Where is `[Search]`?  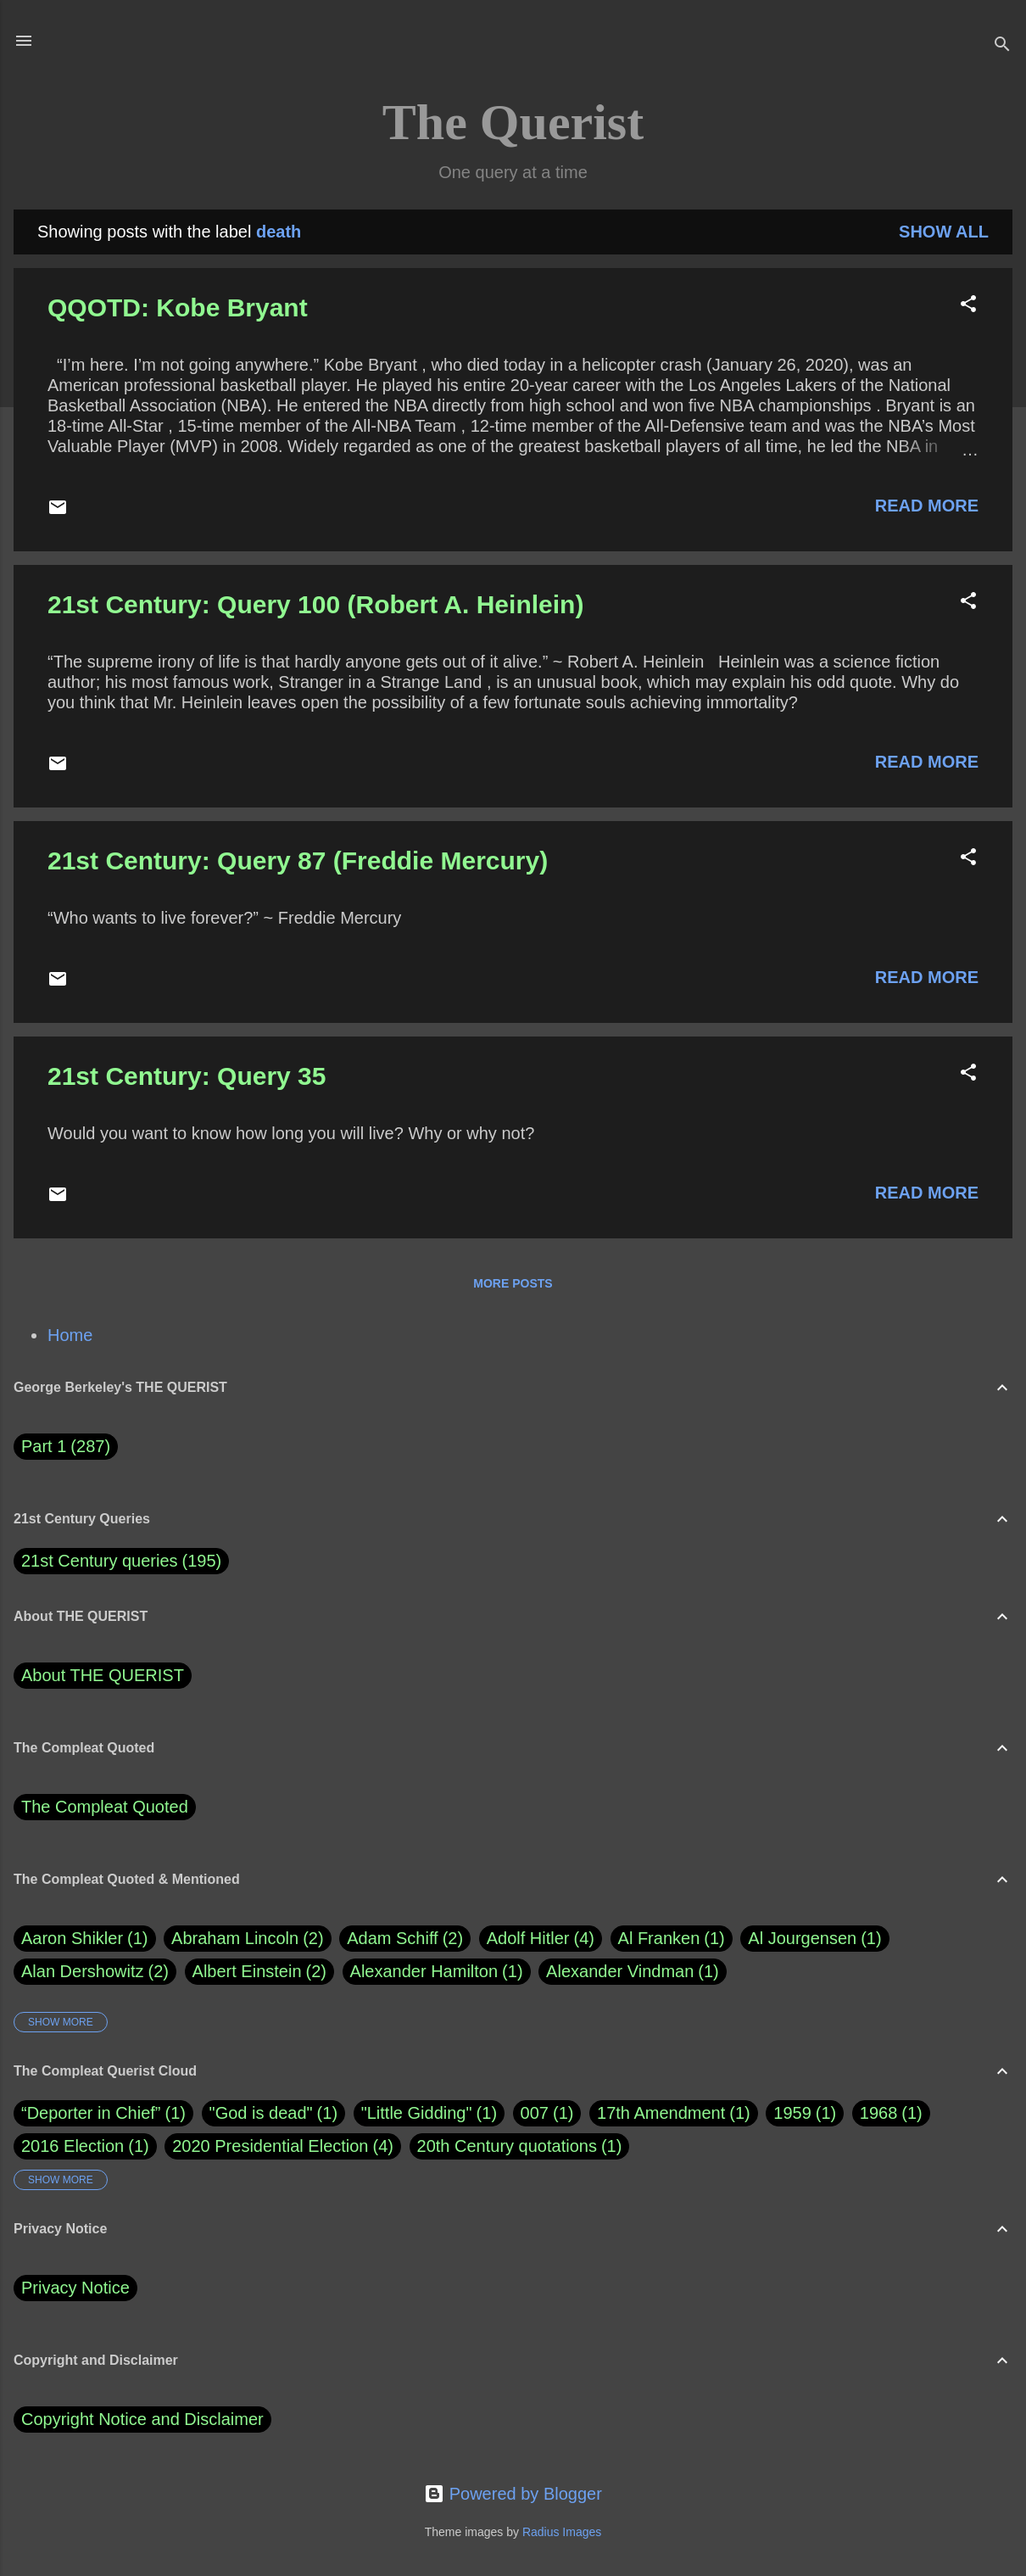 [Search] is located at coordinates (1002, 46).